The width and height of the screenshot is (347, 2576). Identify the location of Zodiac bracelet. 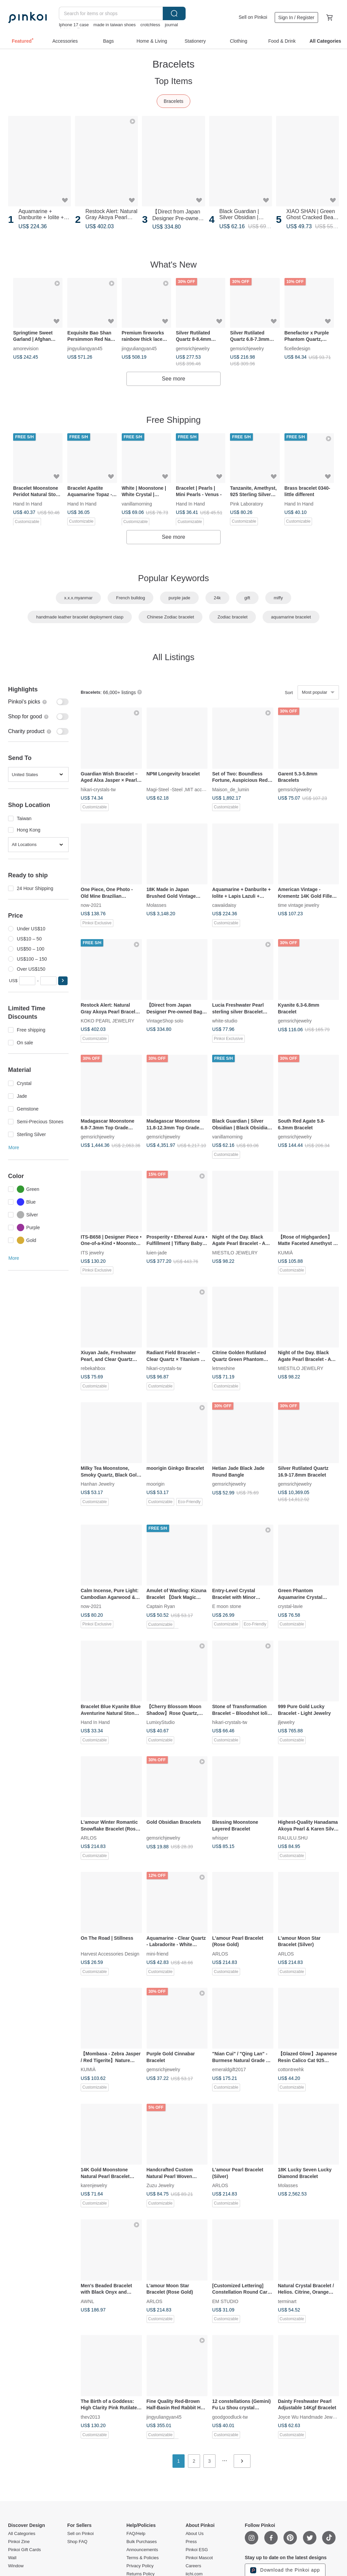
(232, 616).